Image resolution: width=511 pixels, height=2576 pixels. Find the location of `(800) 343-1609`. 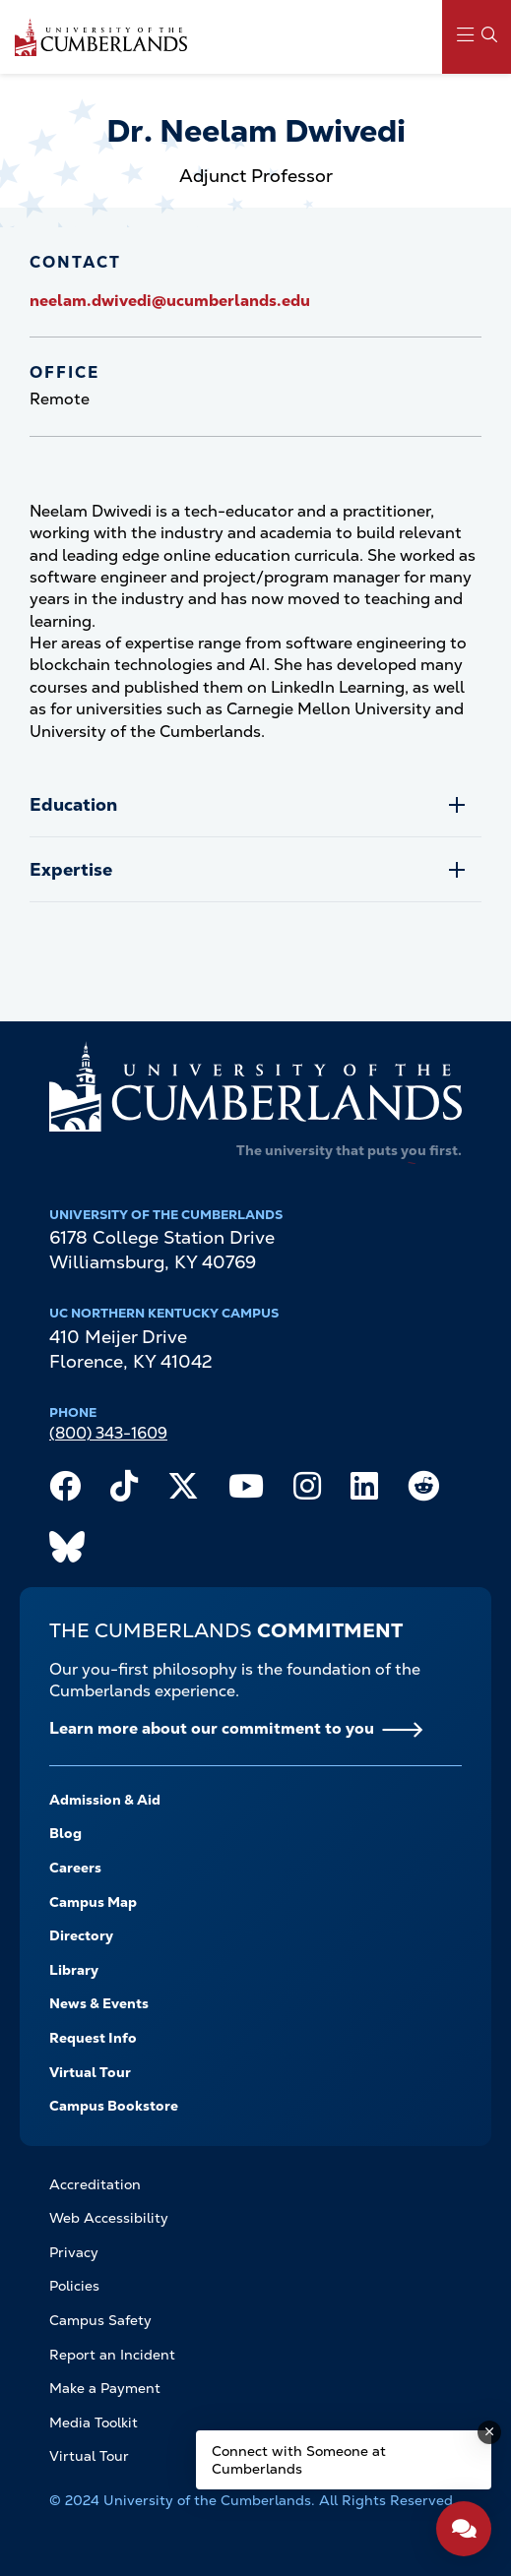

(800) 343-1609 is located at coordinates (108, 1433).